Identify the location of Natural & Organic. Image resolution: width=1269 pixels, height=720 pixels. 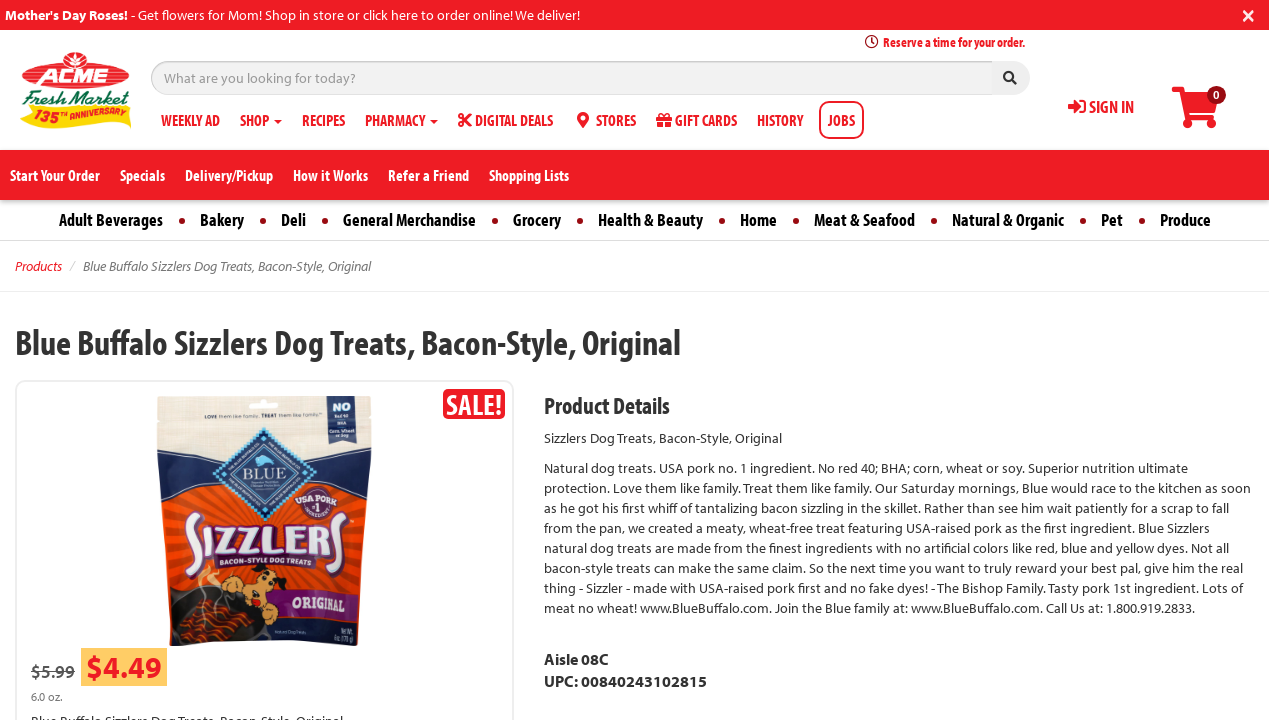
(1008, 219).